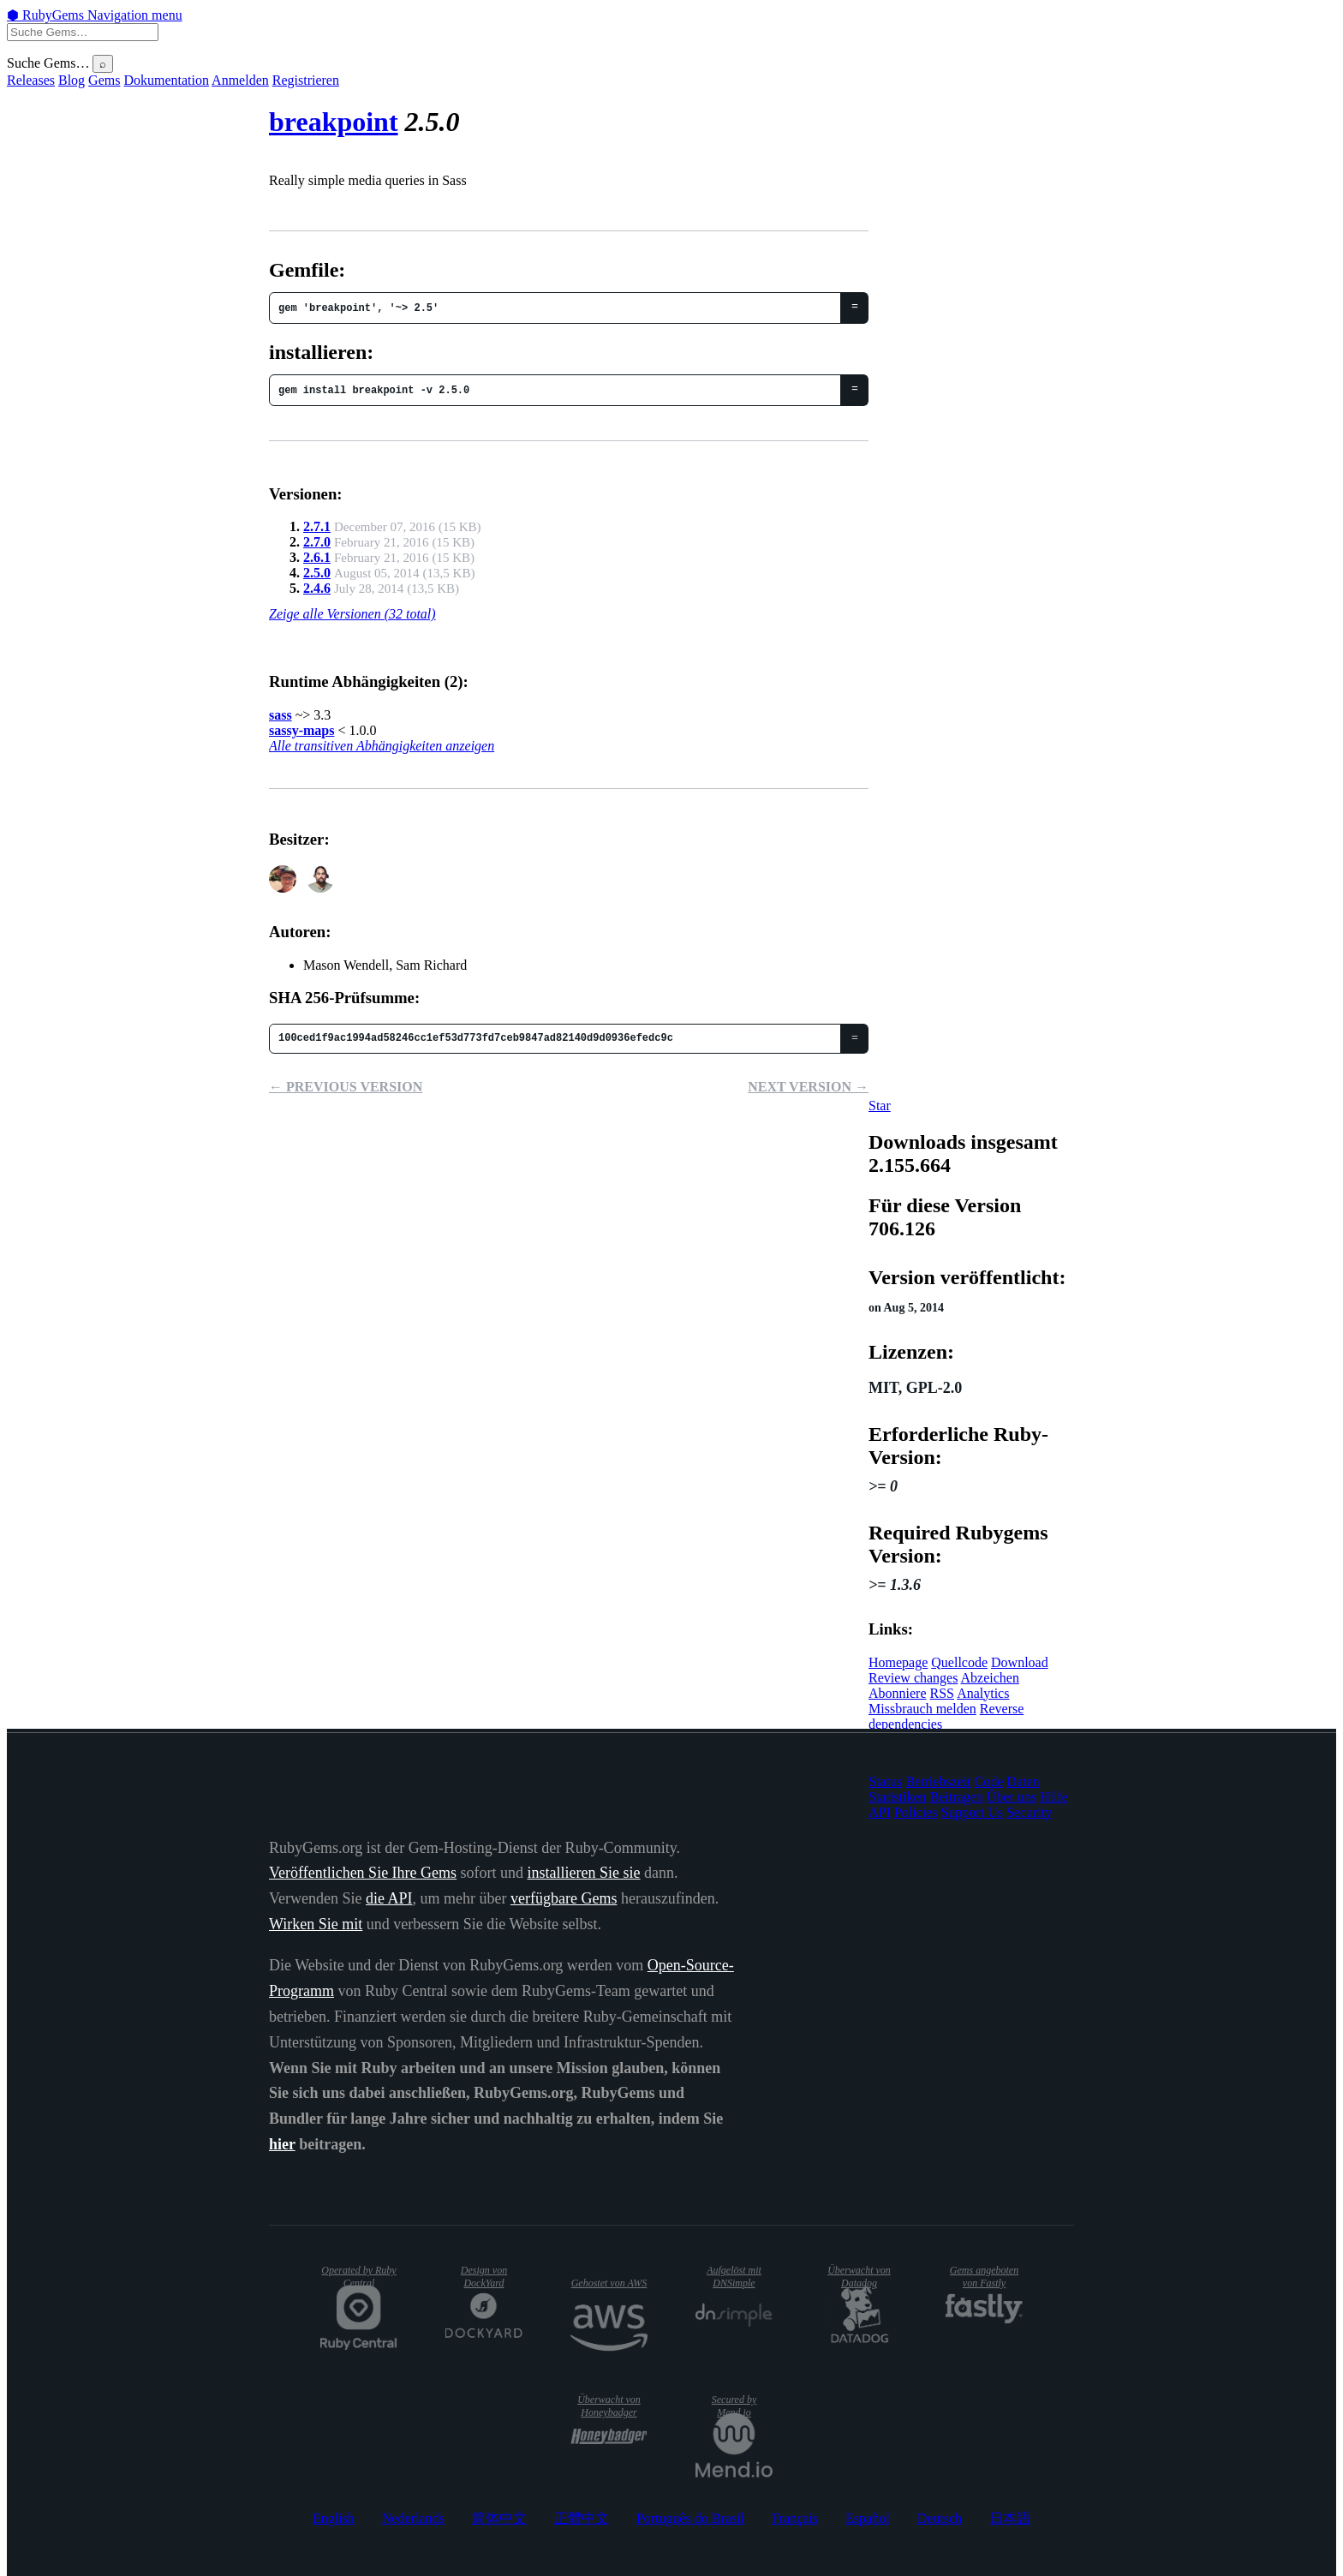 This screenshot has width=1343, height=2576. What do you see at coordinates (1022, 1781) in the screenshot?
I see `Daten` at bounding box center [1022, 1781].